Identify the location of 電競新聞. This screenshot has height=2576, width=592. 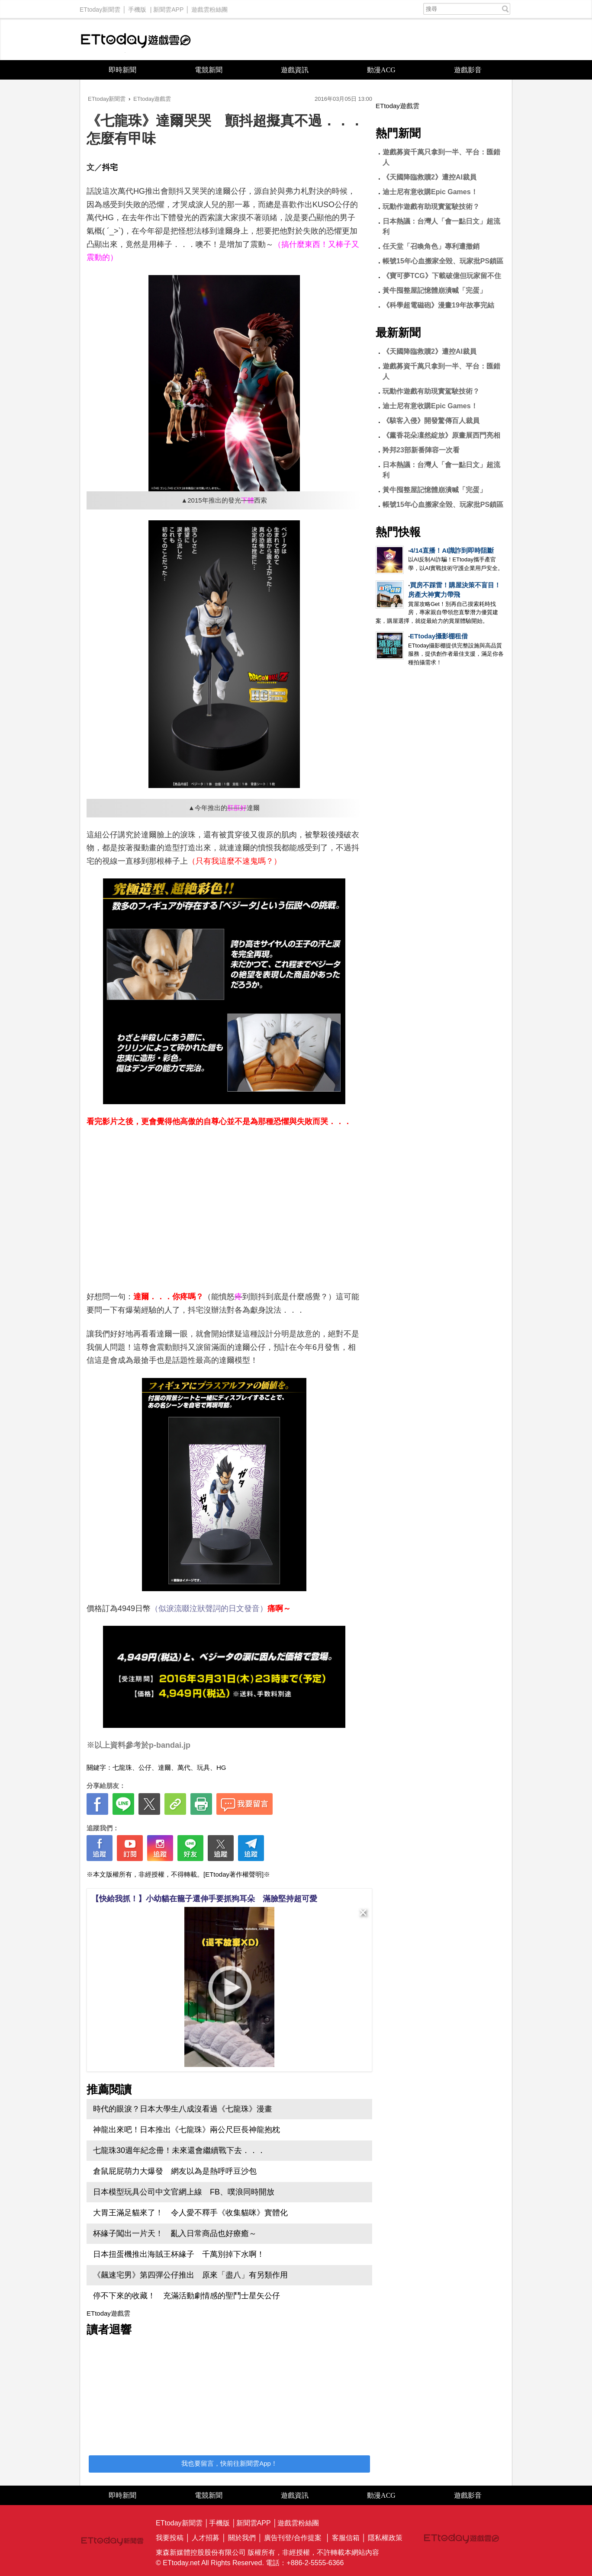
(208, 70).